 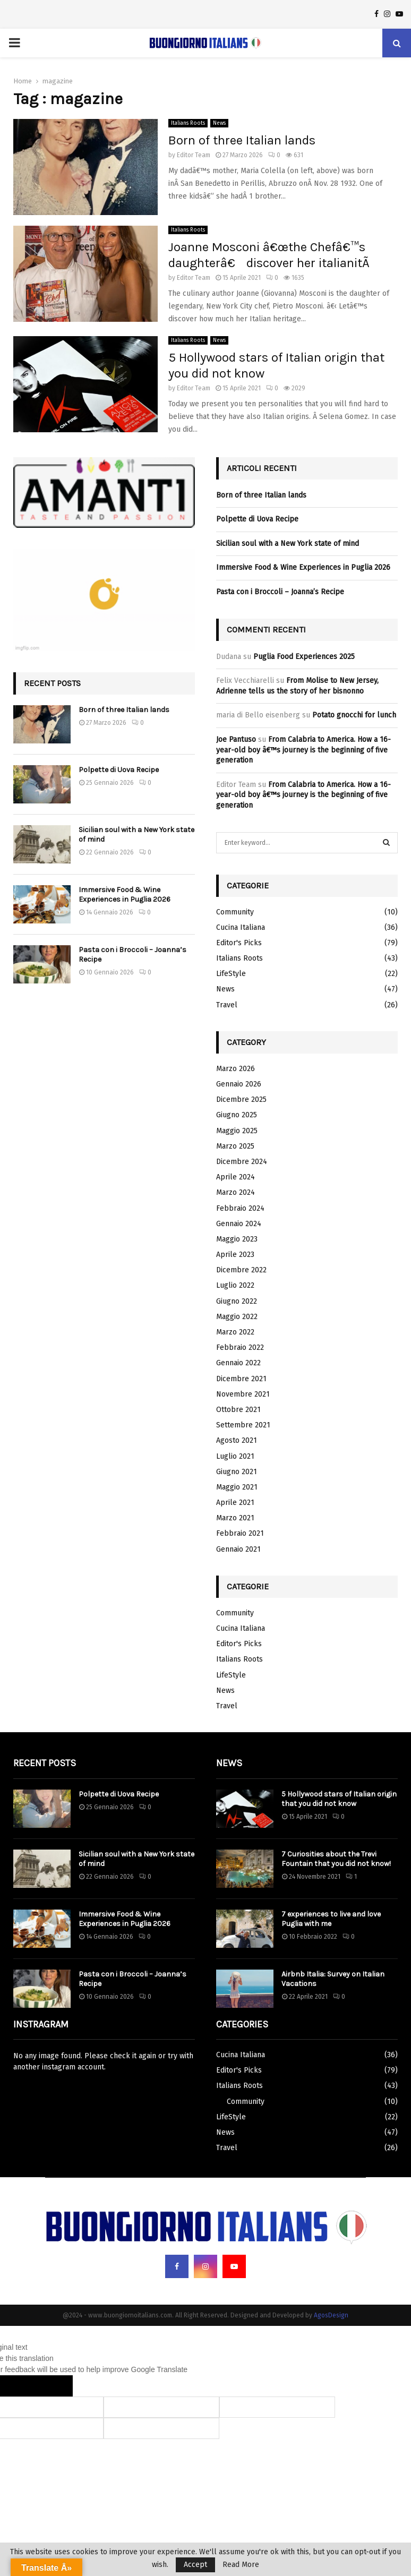 I want to click on Dicembre 2021, so click(x=241, y=1378).